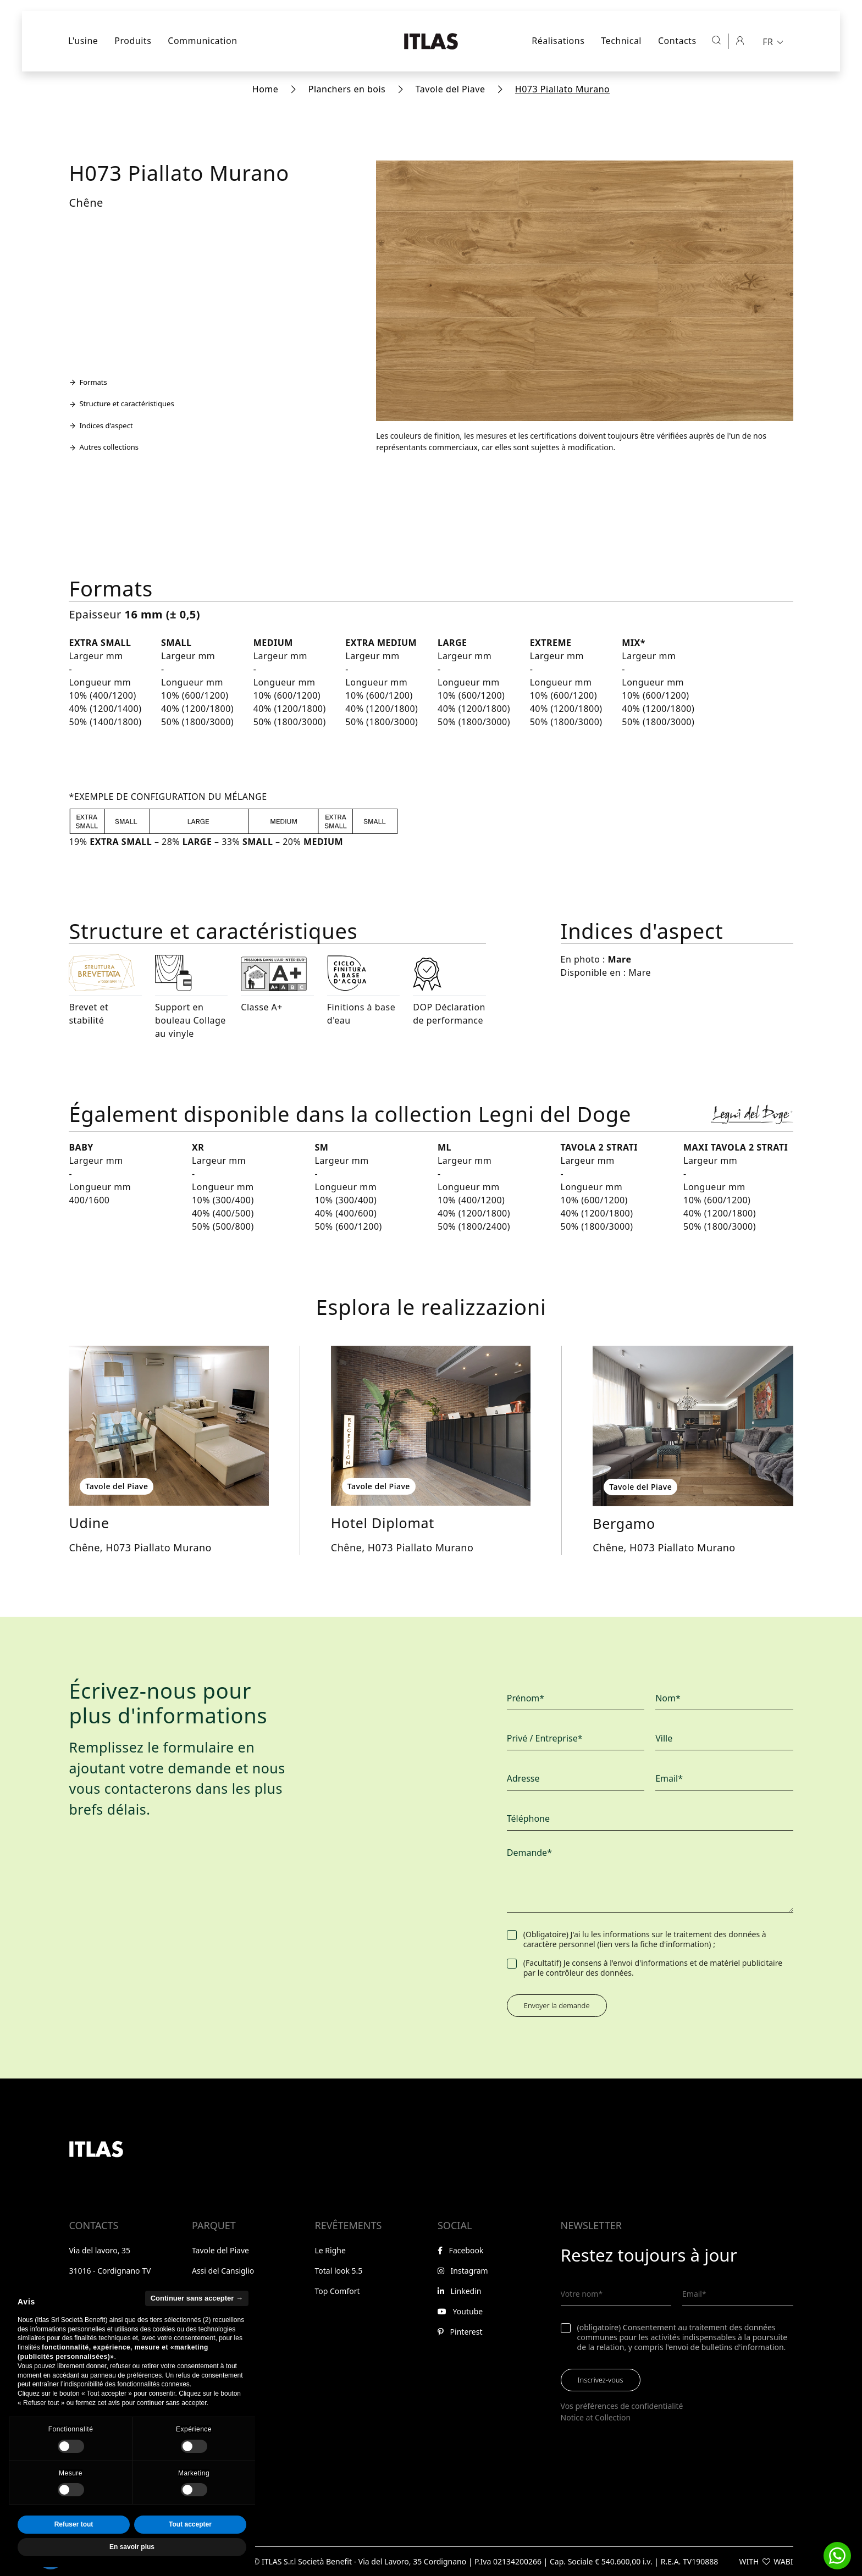  What do you see at coordinates (460, 2250) in the screenshot?
I see `Facebook` at bounding box center [460, 2250].